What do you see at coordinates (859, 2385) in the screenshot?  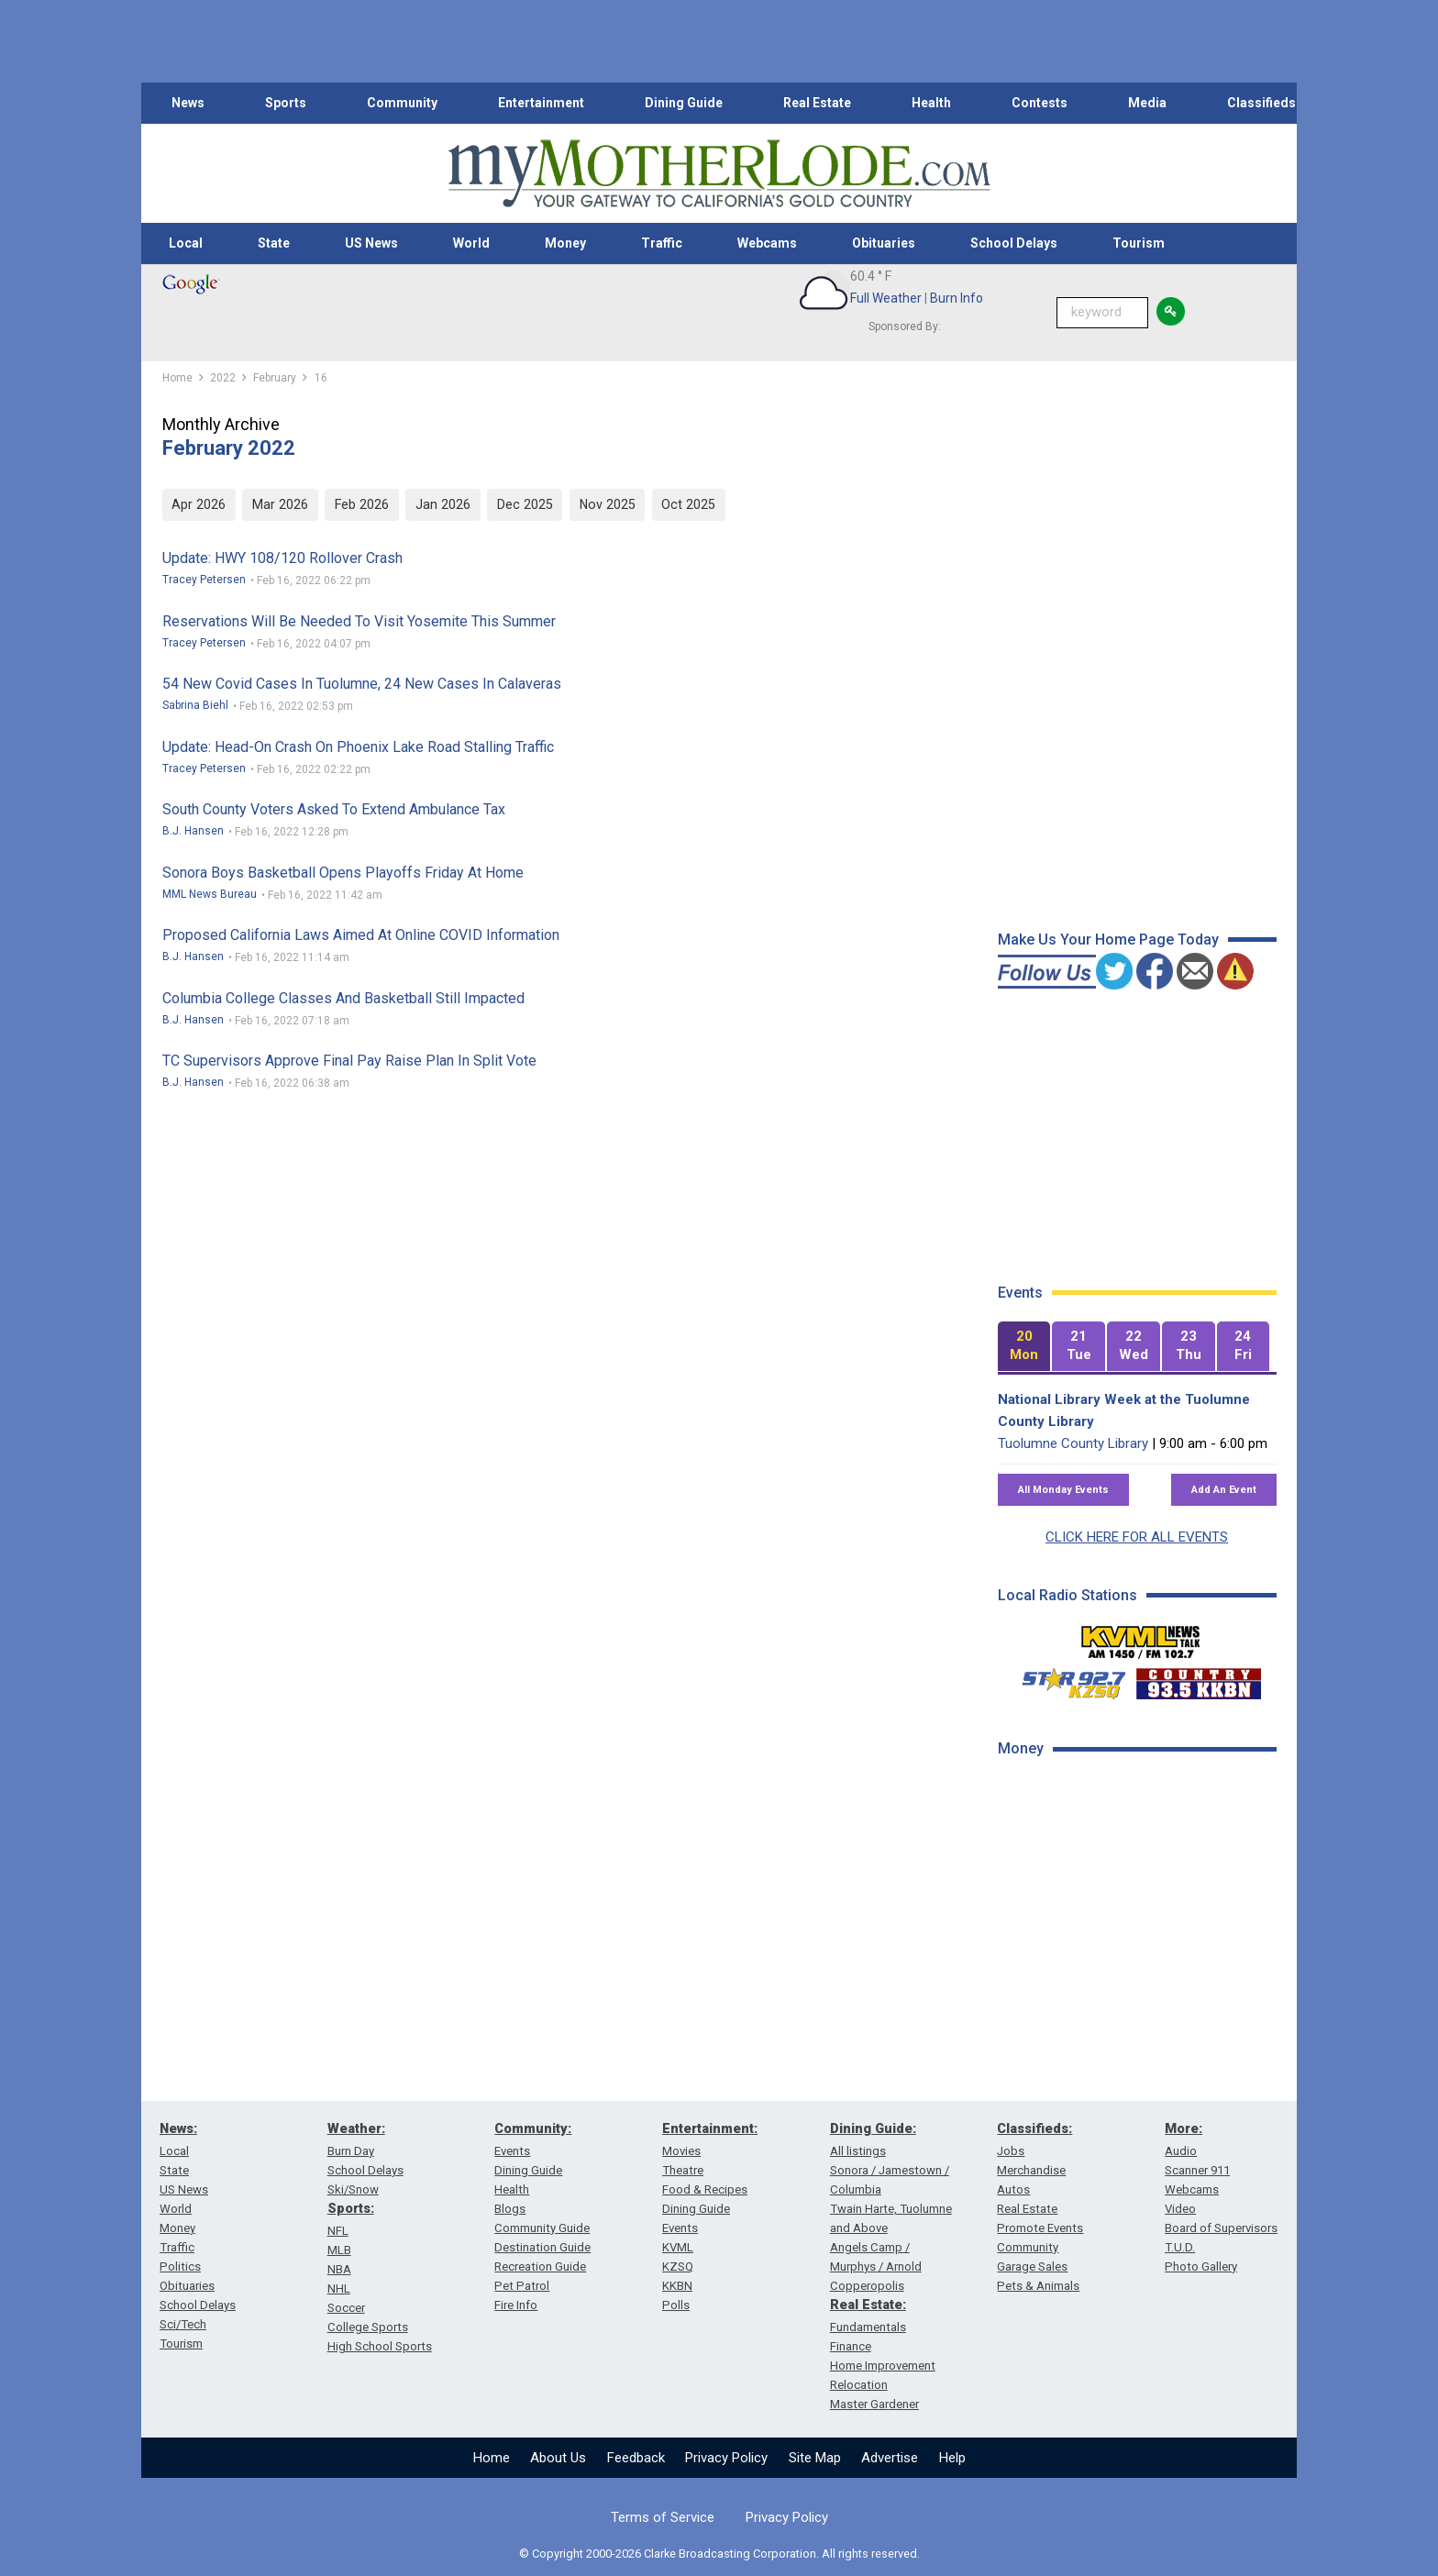 I see `Relocation` at bounding box center [859, 2385].